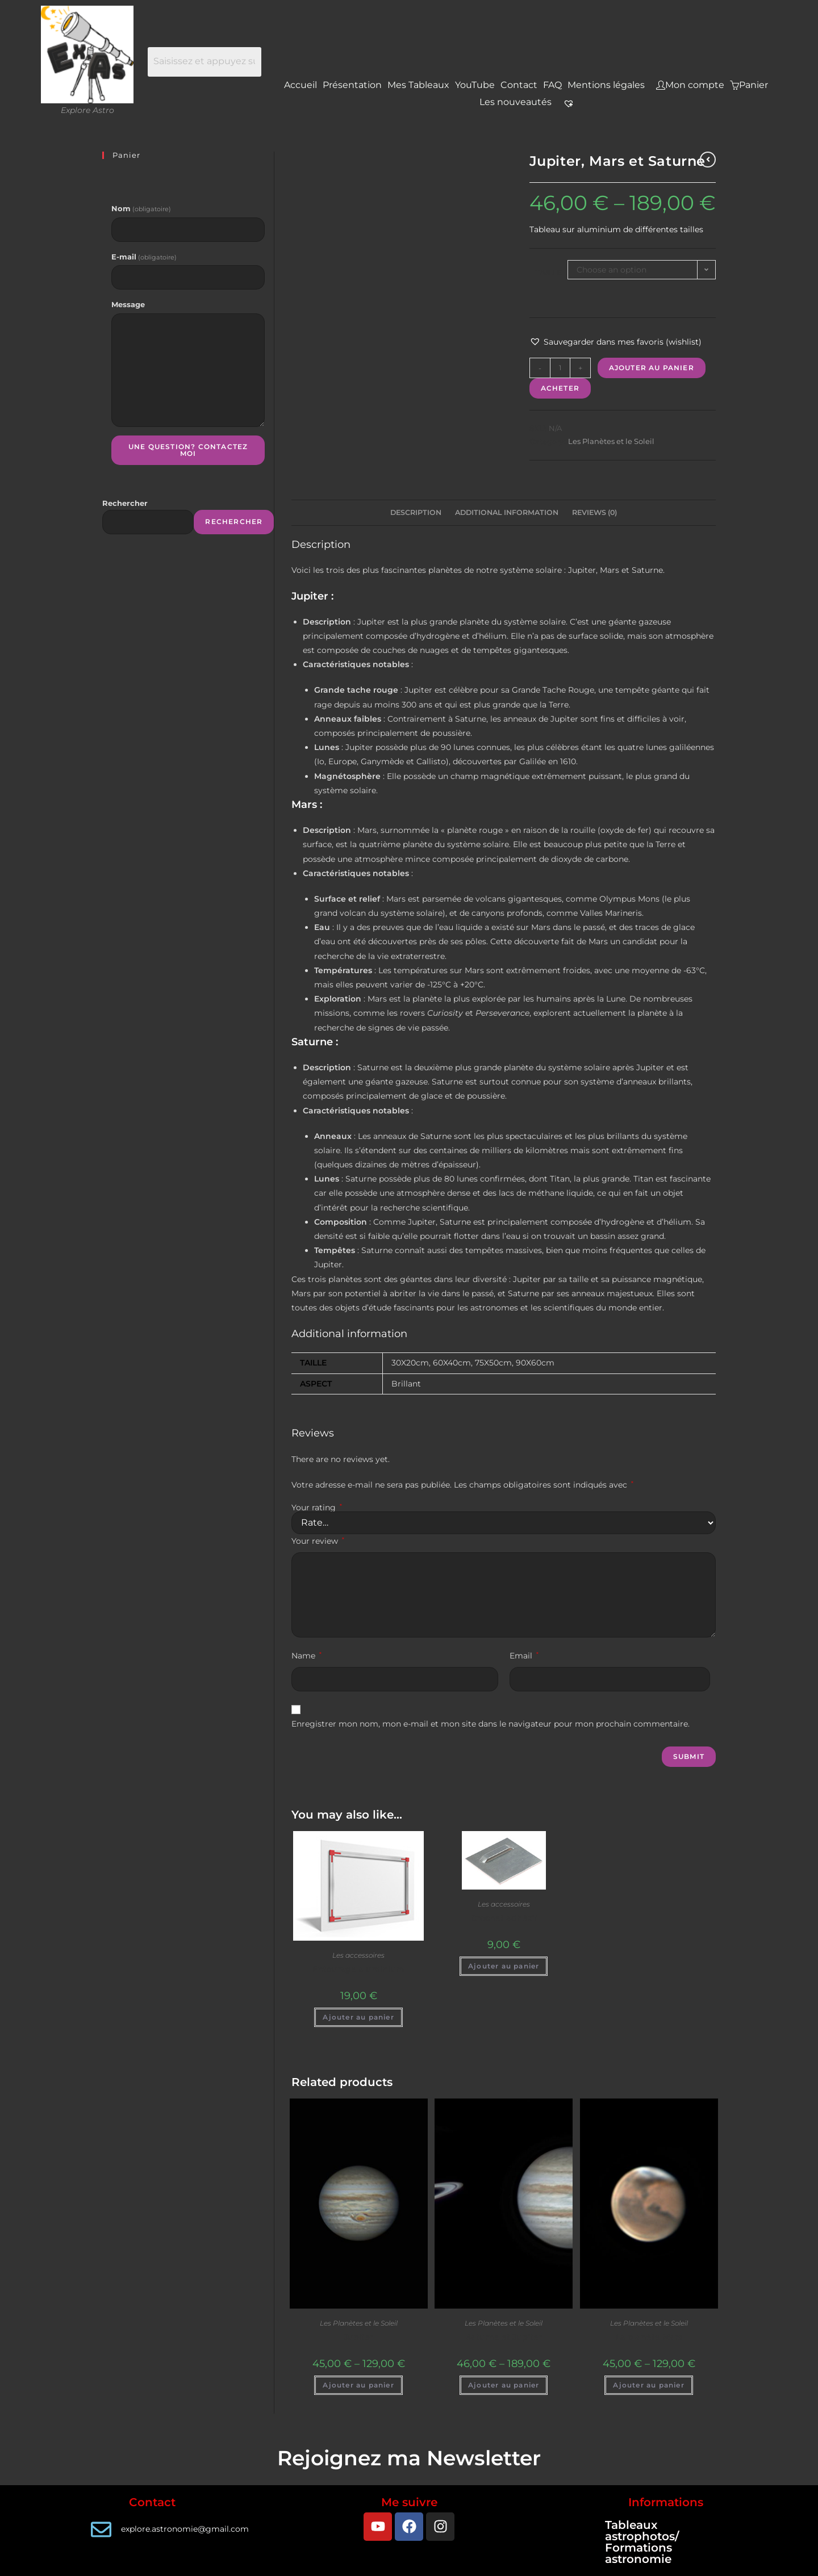 The image size is (818, 2576). What do you see at coordinates (708, 159) in the screenshot?
I see `[Voir le produit précédent]` at bounding box center [708, 159].